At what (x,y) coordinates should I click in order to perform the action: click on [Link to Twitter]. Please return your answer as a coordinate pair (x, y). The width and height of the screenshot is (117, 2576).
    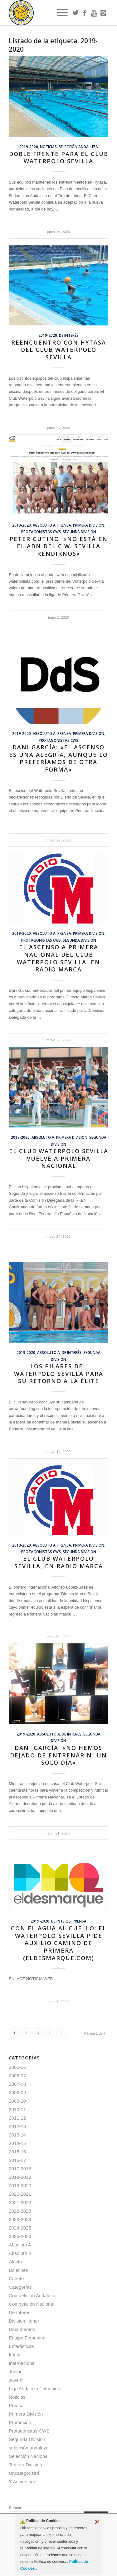
    Looking at the image, I should click on (75, 13).